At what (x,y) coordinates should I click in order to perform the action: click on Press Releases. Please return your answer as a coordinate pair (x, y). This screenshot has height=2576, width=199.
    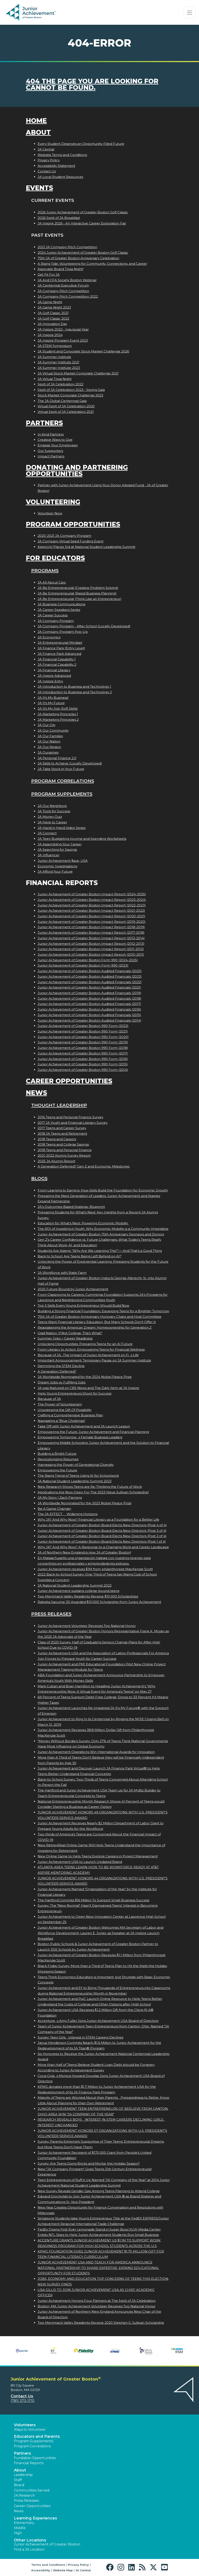
    Looking at the image, I should click on (51, 1613).